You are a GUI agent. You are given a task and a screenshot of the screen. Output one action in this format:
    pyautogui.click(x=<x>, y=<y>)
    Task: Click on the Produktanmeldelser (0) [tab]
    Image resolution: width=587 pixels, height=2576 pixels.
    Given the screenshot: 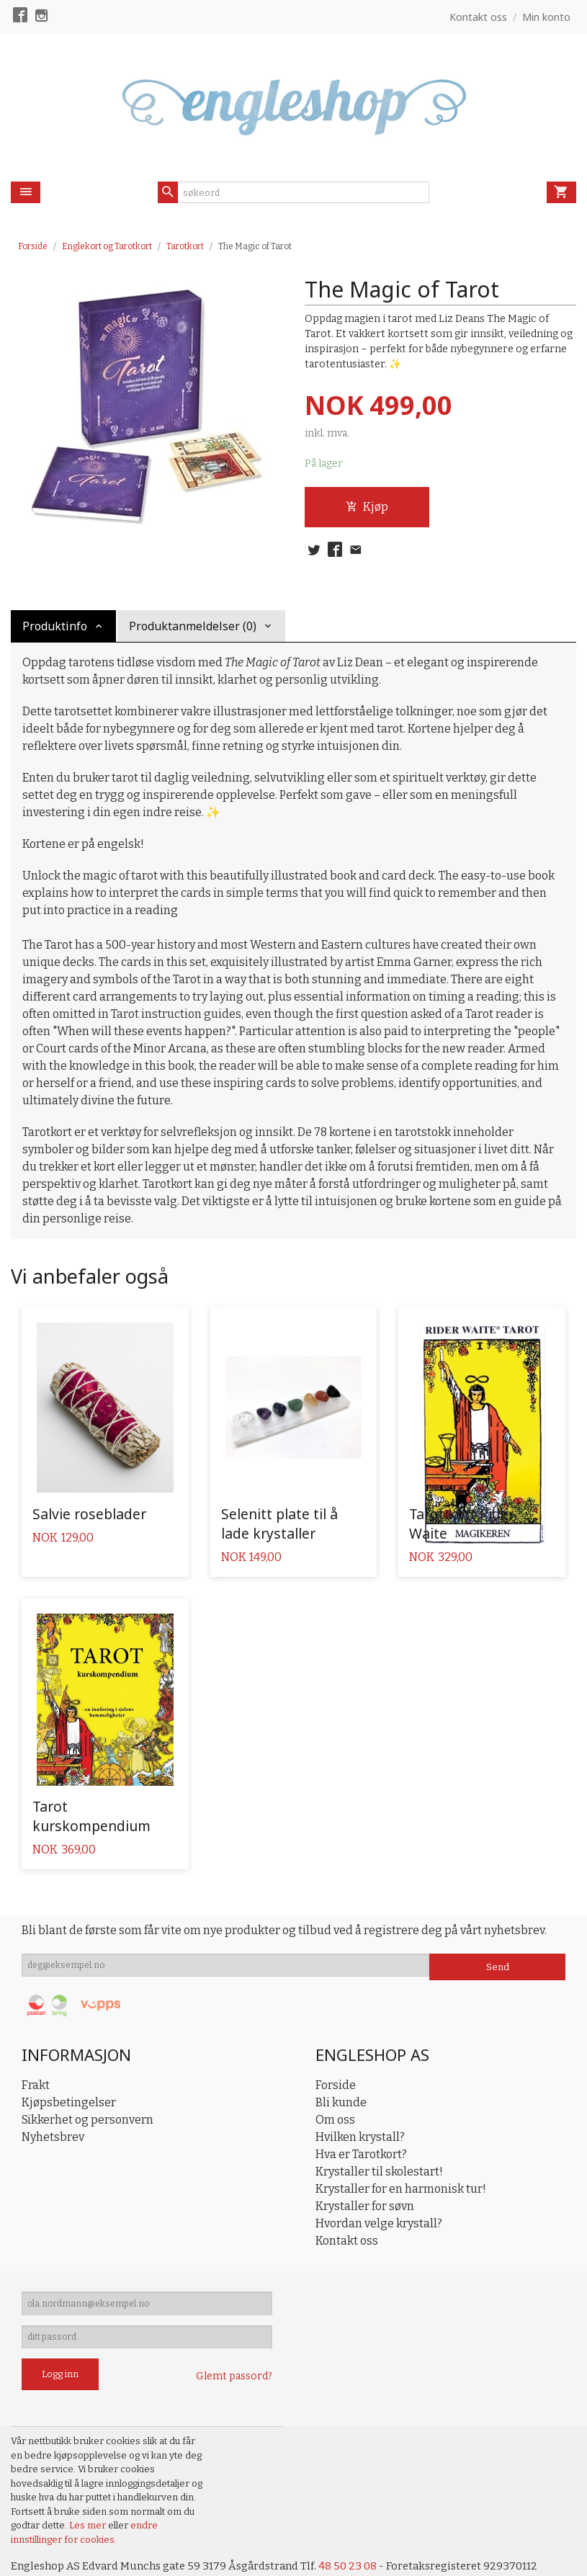 What is the action you would take?
    pyautogui.click(x=192, y=626)
    